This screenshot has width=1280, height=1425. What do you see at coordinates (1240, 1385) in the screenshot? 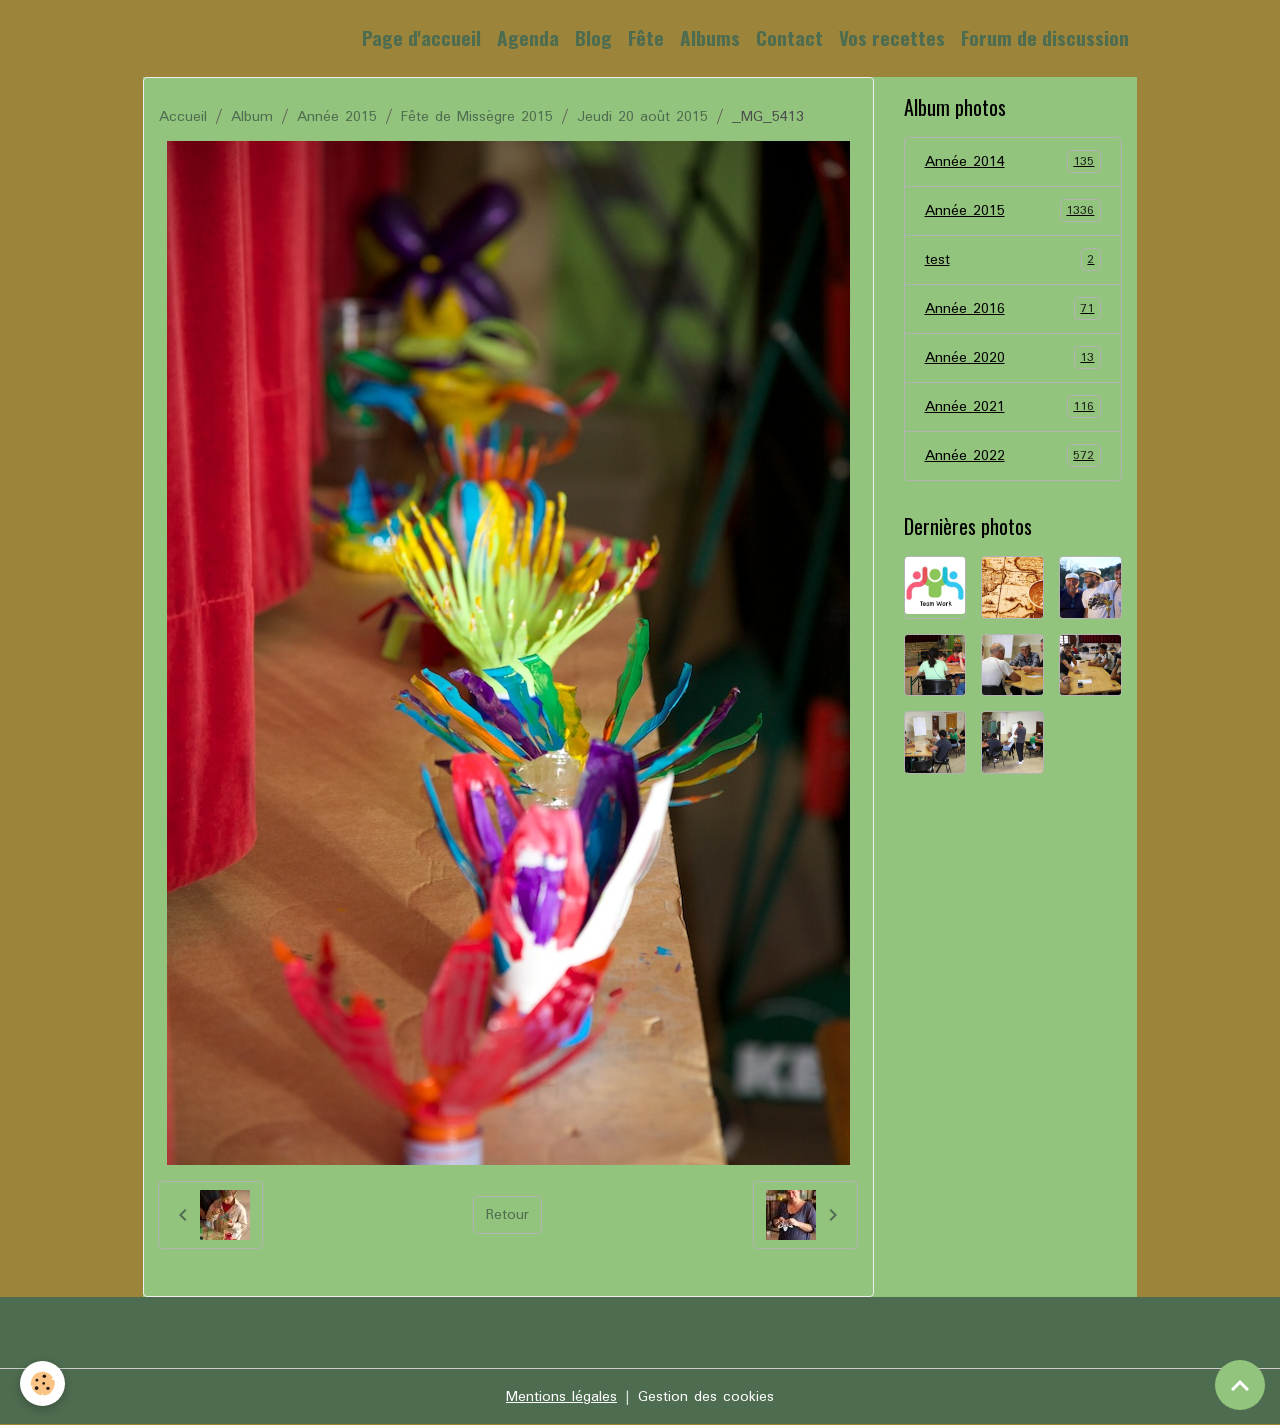
I see `[Scroll top]` at bounding box center [1240, 1385].